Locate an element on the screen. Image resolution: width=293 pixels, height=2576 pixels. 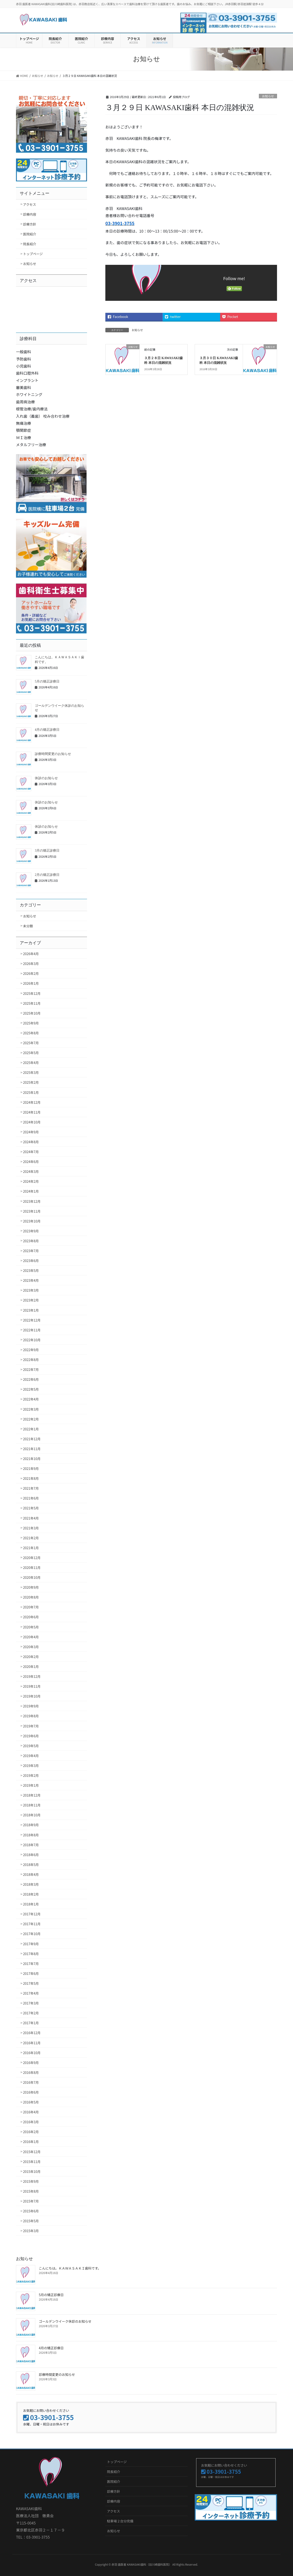
2025年1月 is located at coordinates (31, 1092).